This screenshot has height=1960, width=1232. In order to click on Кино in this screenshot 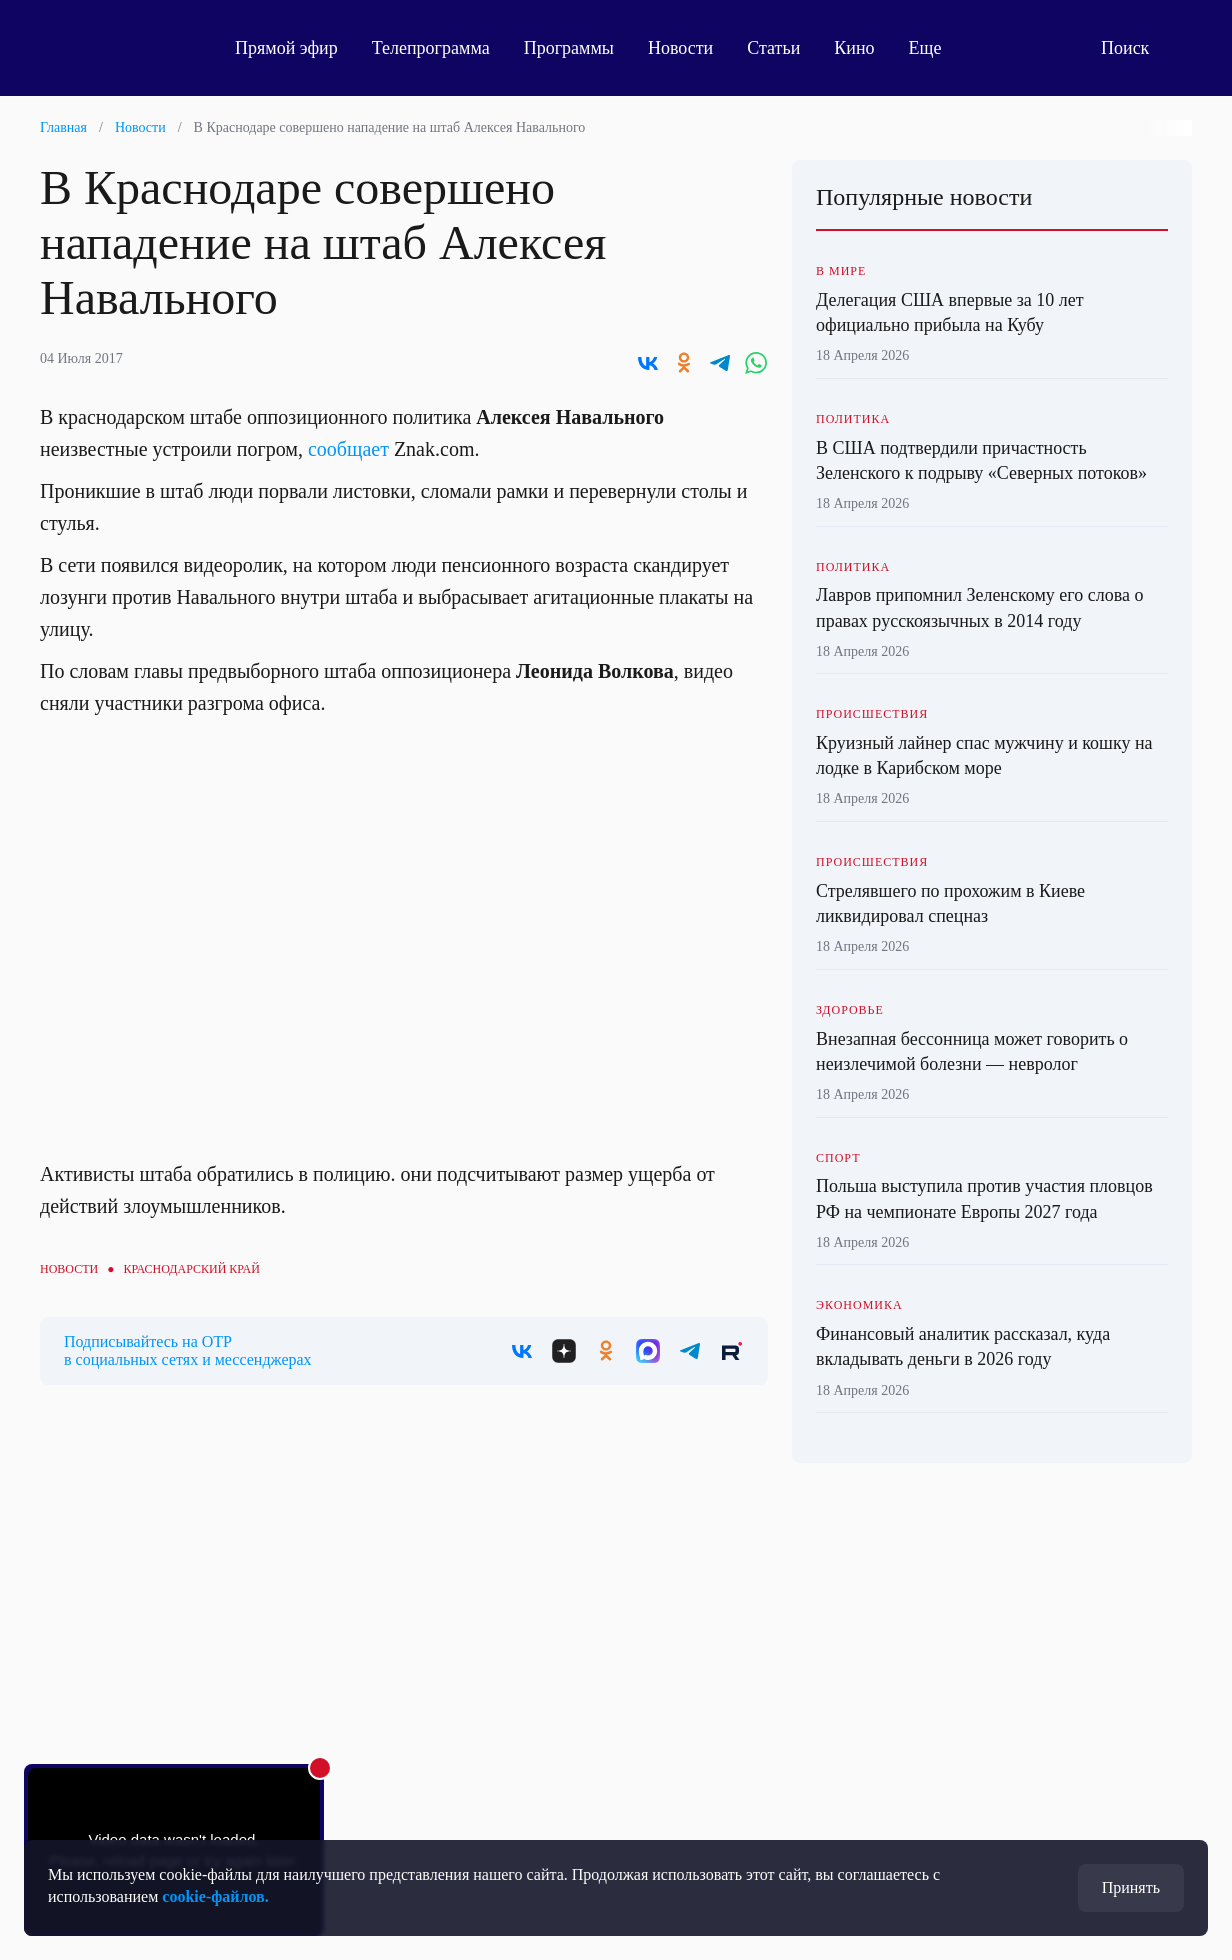, I will do `click(854, 48)`.